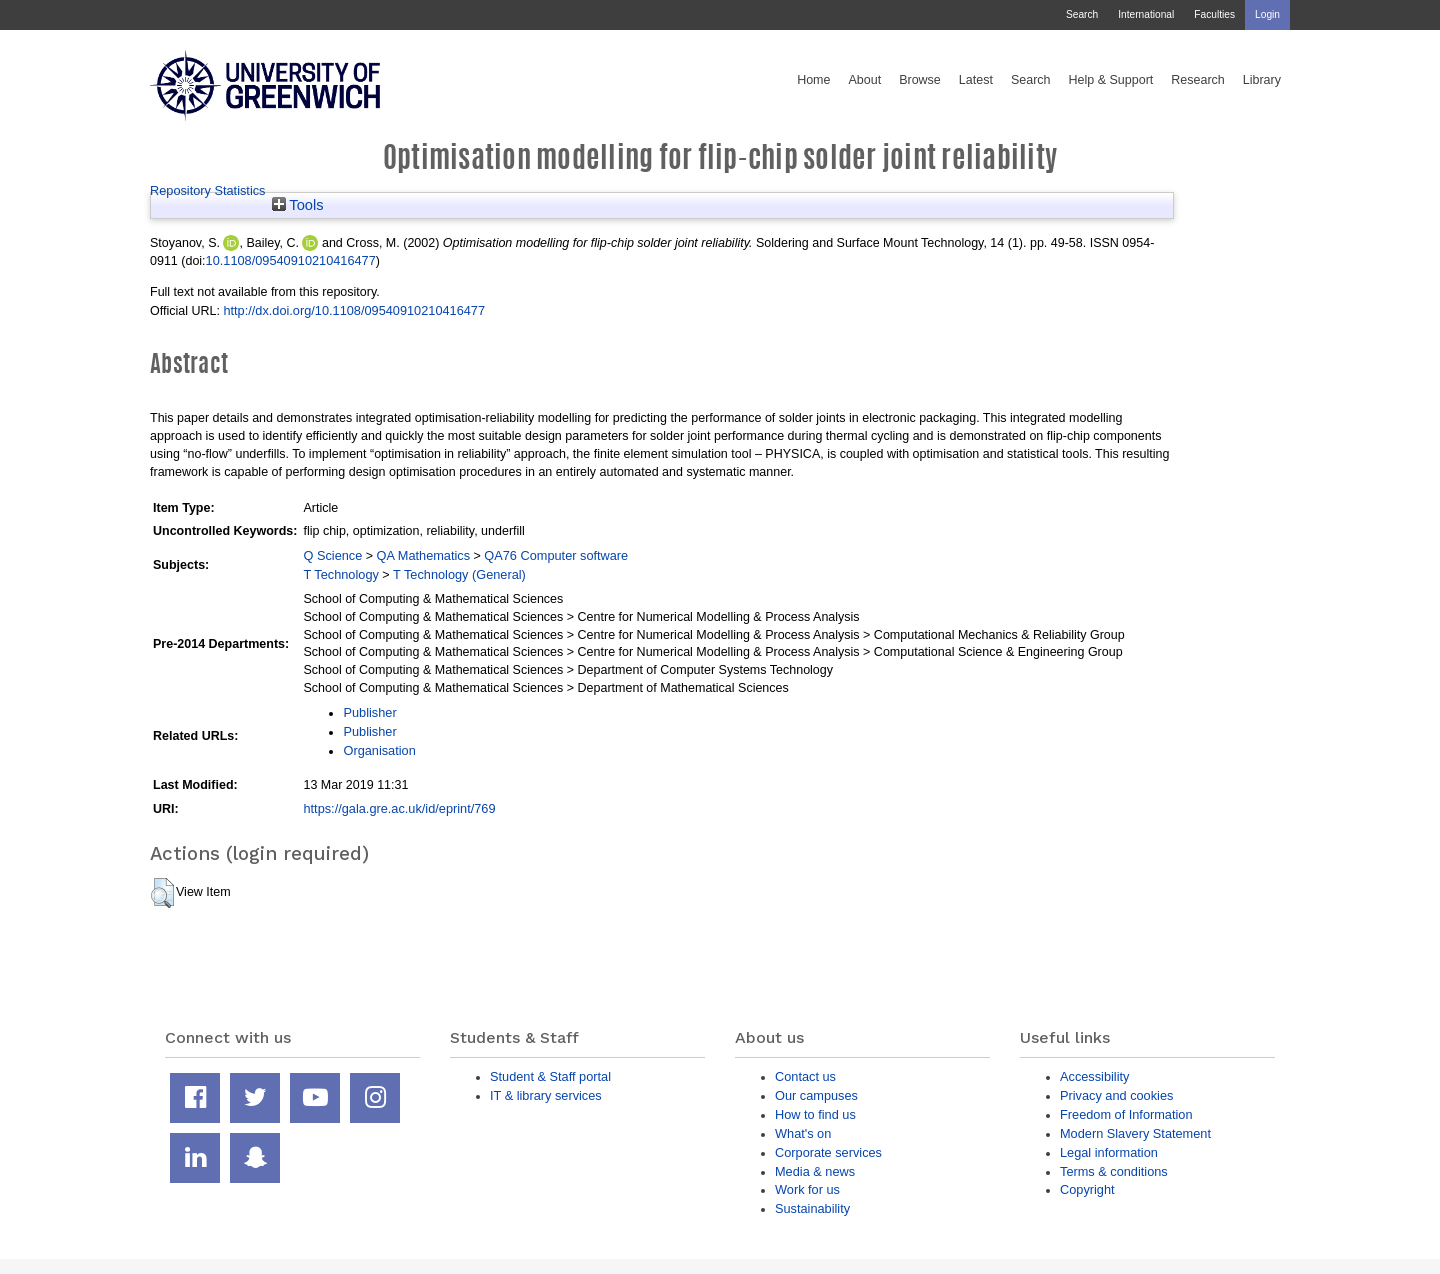 The image size is (1440, 1274). I want to click on Media & news, so click(815, 1171).